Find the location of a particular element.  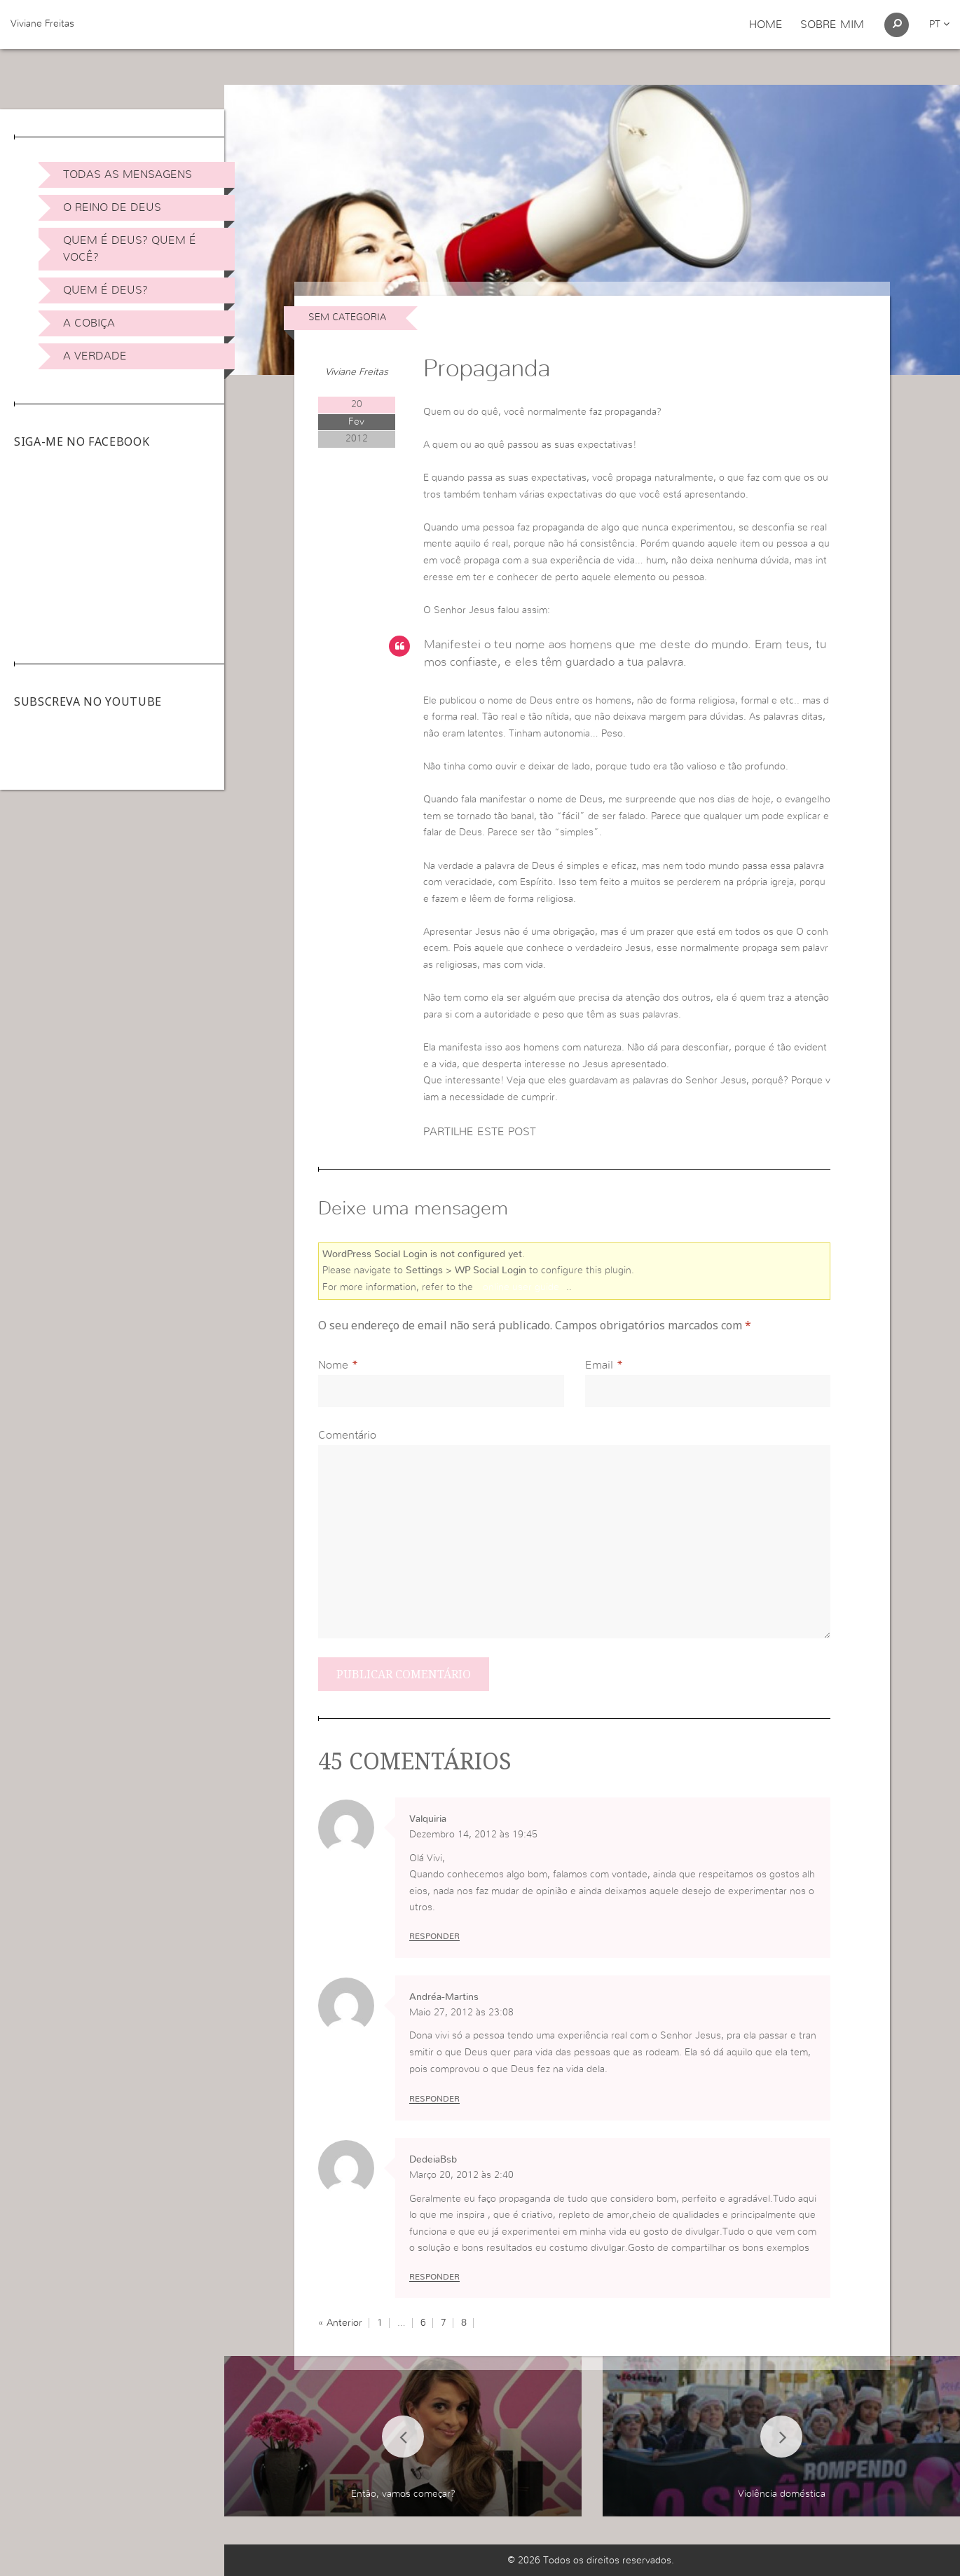

Todas as Mensagens is located at coordinates (127, 174).